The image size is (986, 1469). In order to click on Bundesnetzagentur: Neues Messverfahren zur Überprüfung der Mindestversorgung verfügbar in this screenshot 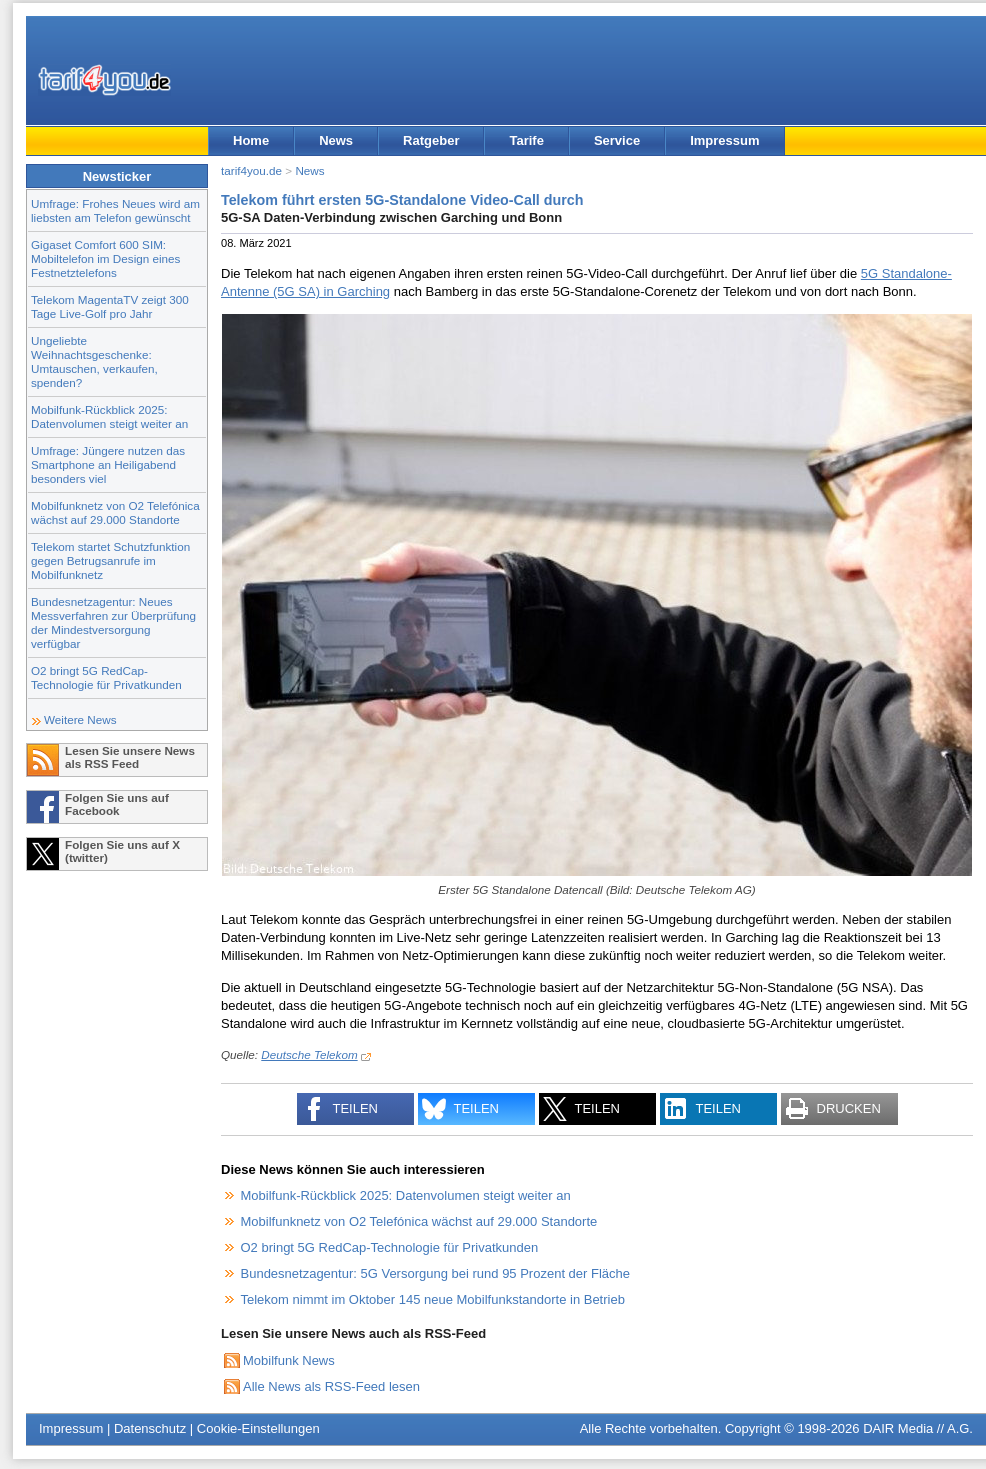, I will do `click(113, 622)`.